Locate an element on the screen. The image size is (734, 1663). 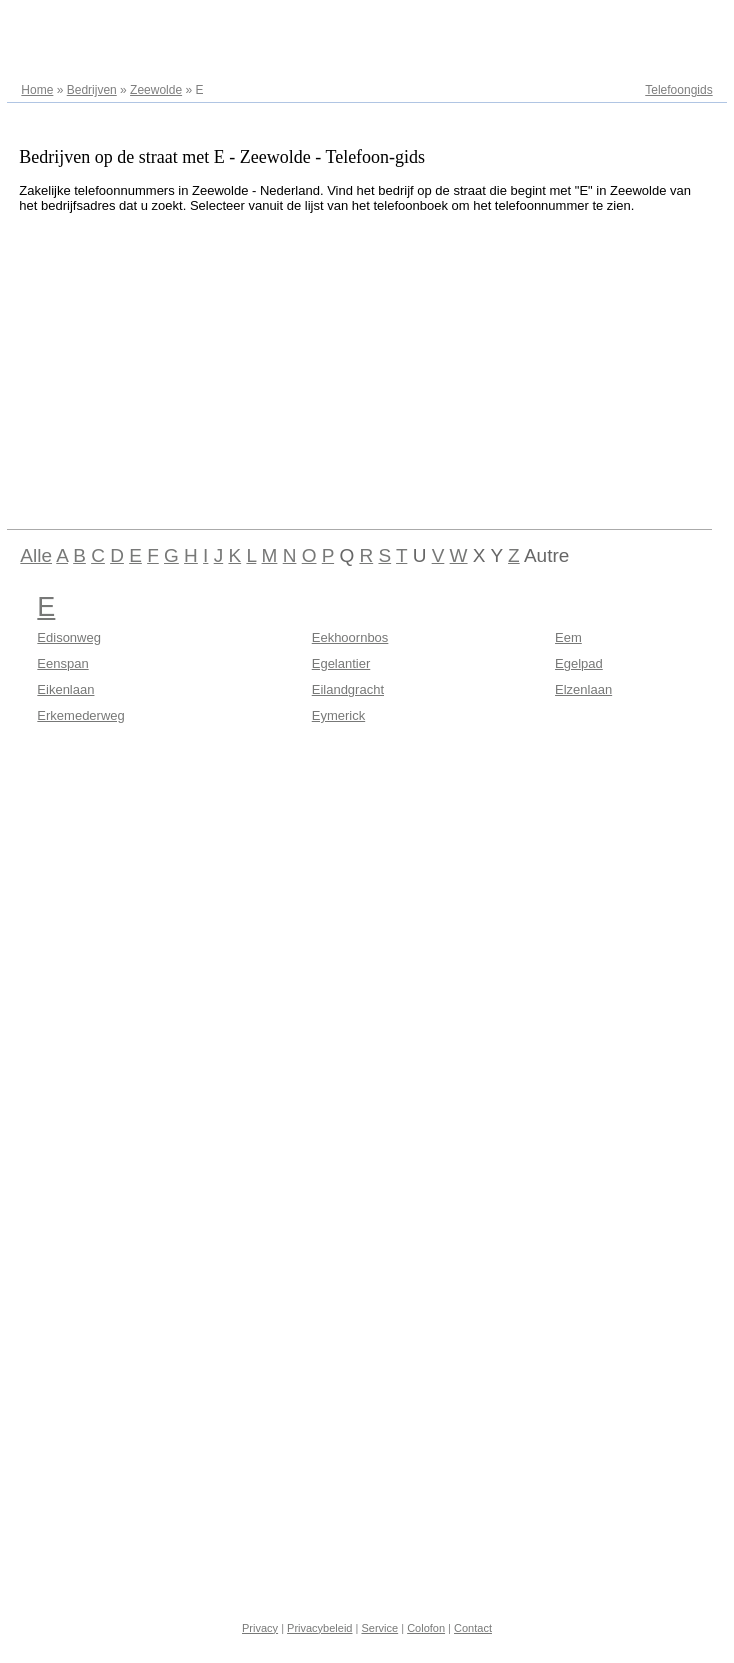
Telefoongids is located at coordinates (678, 90).